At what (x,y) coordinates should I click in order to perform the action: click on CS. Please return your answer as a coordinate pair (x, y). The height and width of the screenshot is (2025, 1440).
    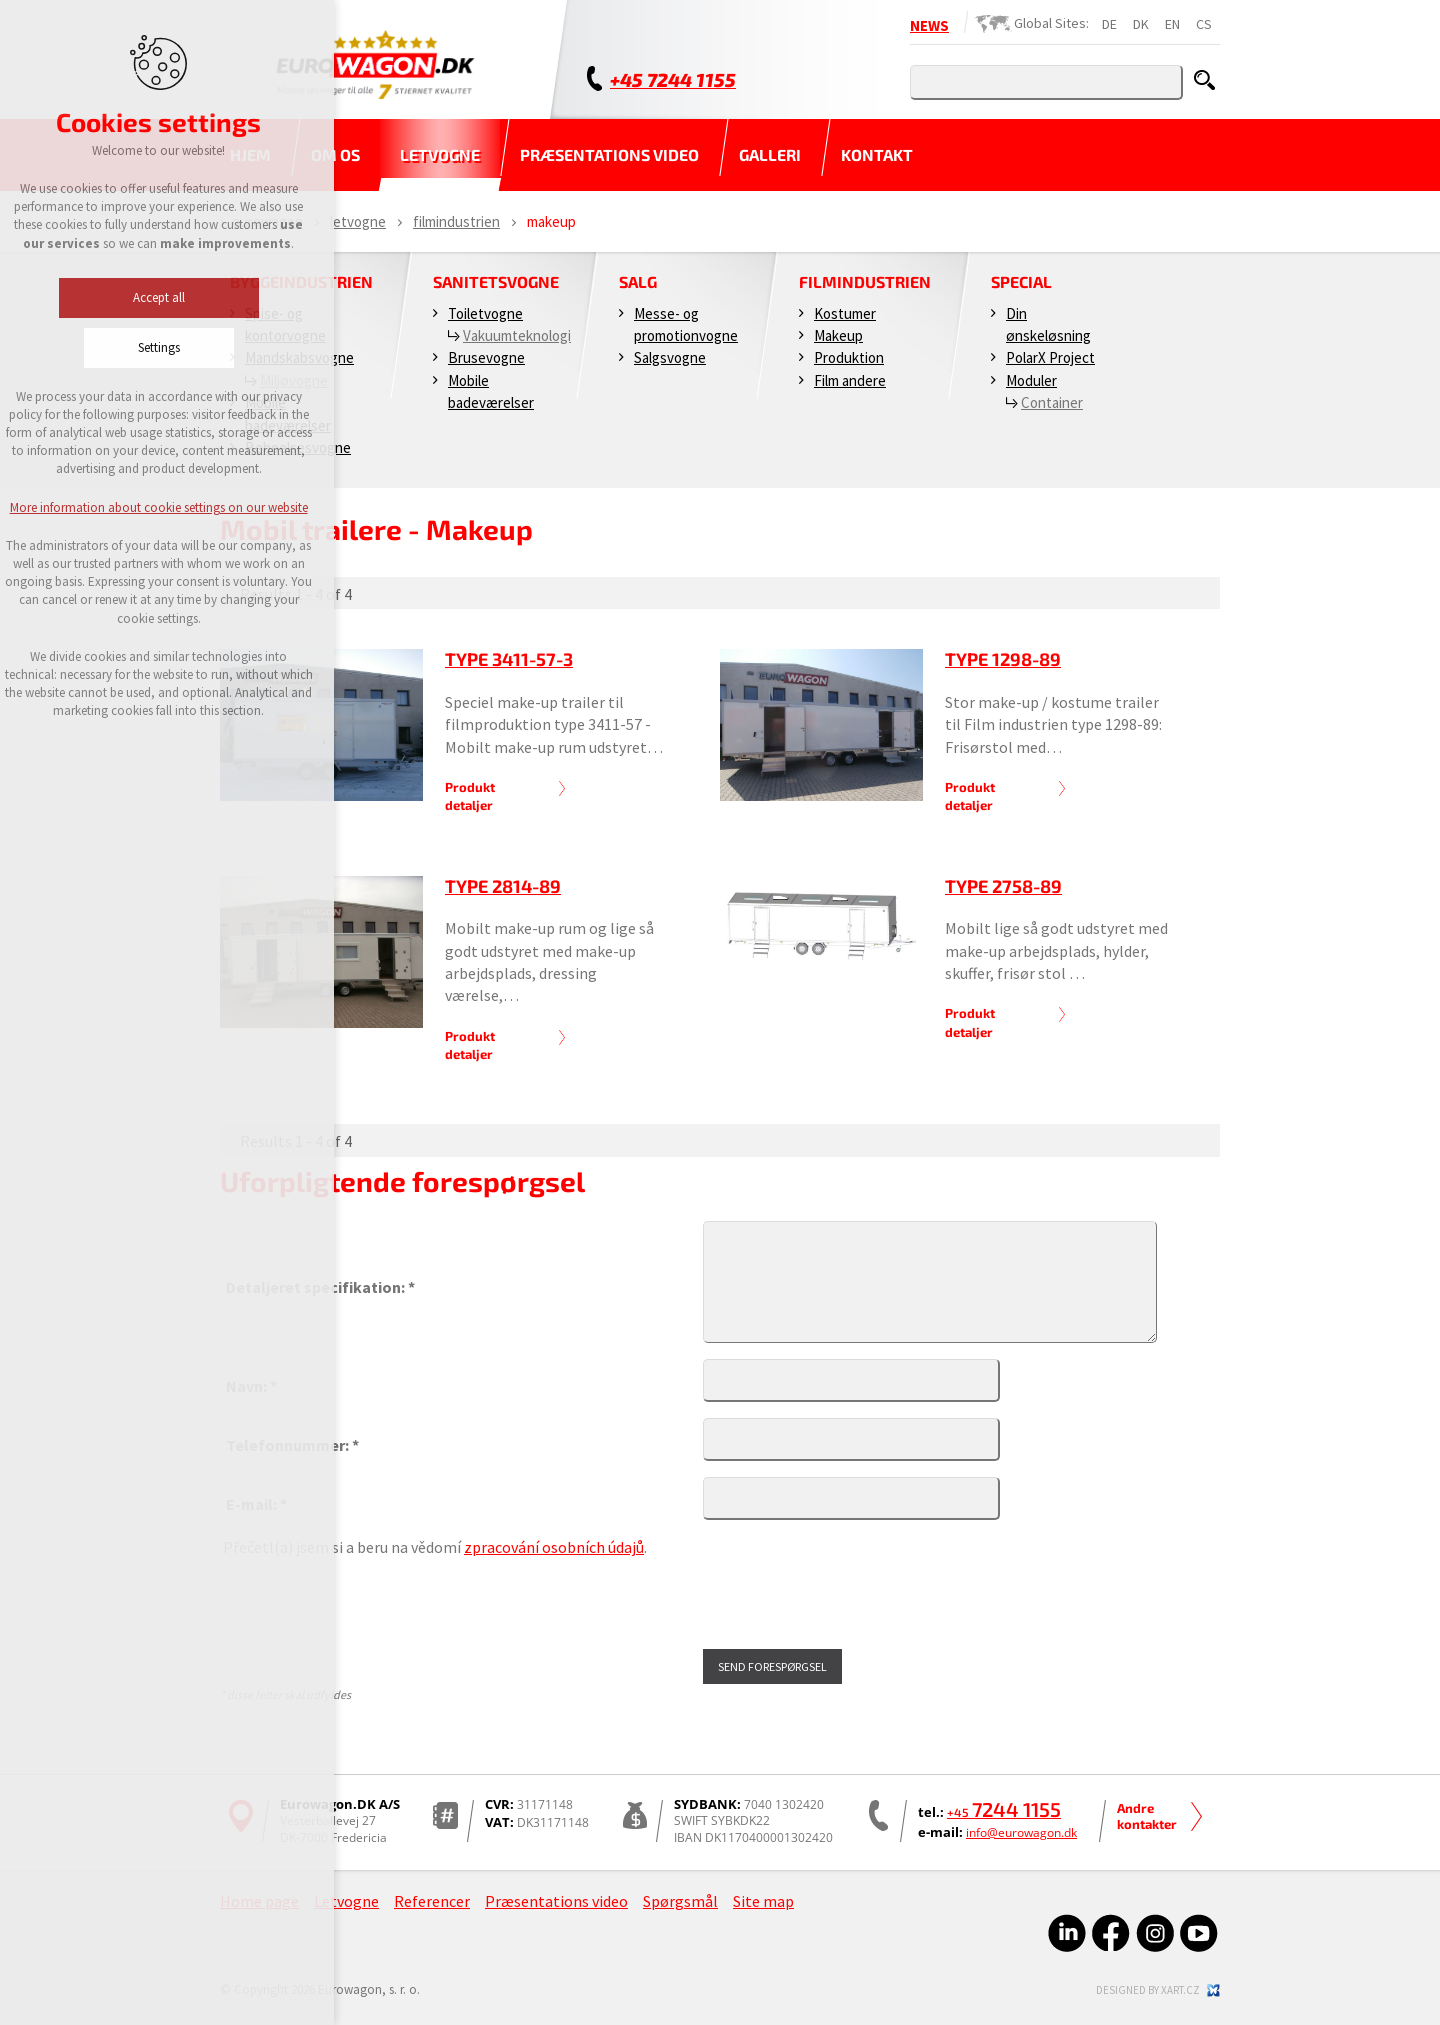
    Looking at the image, I should click on (1204, 24).